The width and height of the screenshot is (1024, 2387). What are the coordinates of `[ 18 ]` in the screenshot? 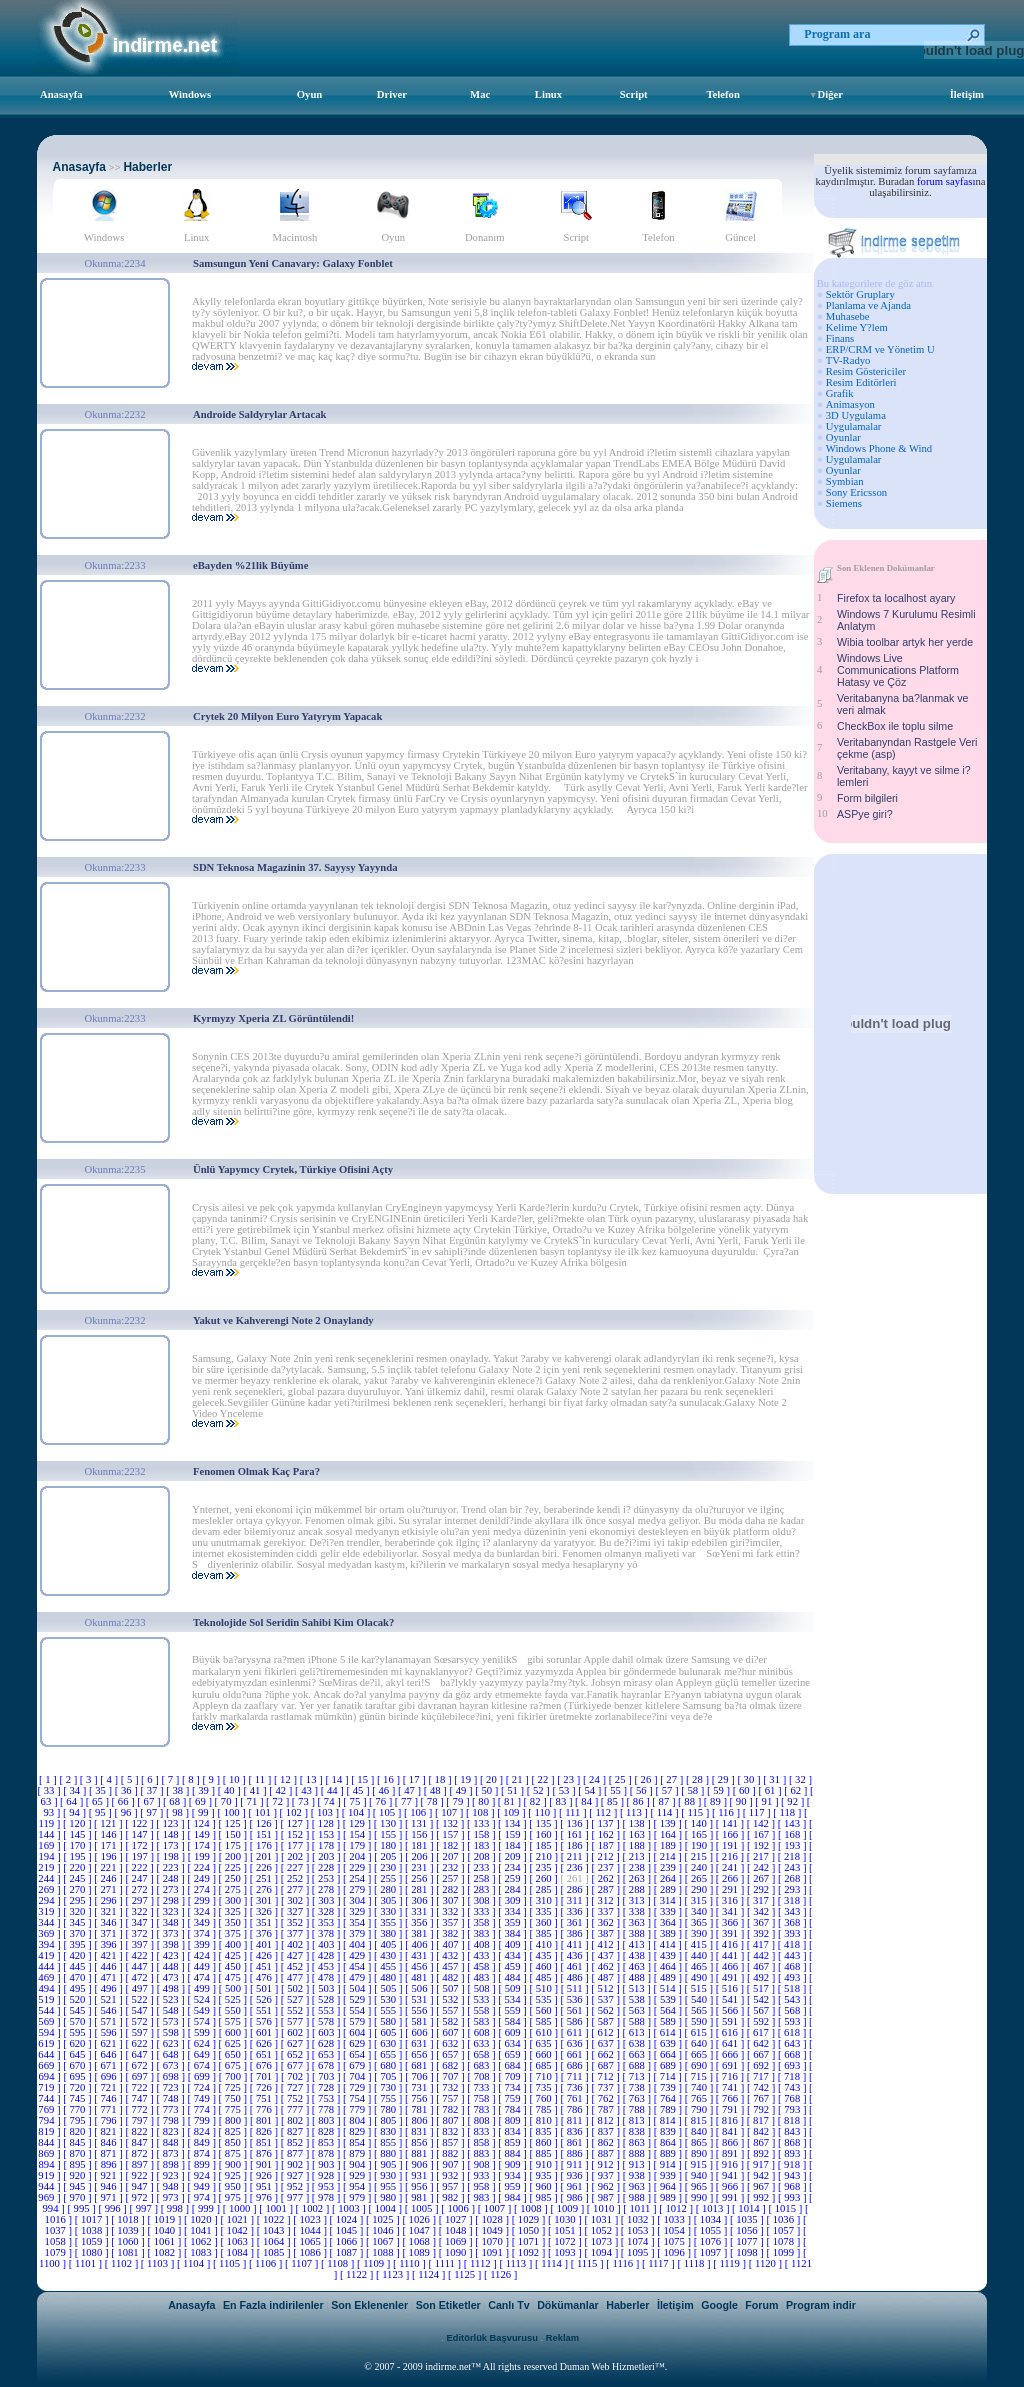 It's located at (441, 1779).